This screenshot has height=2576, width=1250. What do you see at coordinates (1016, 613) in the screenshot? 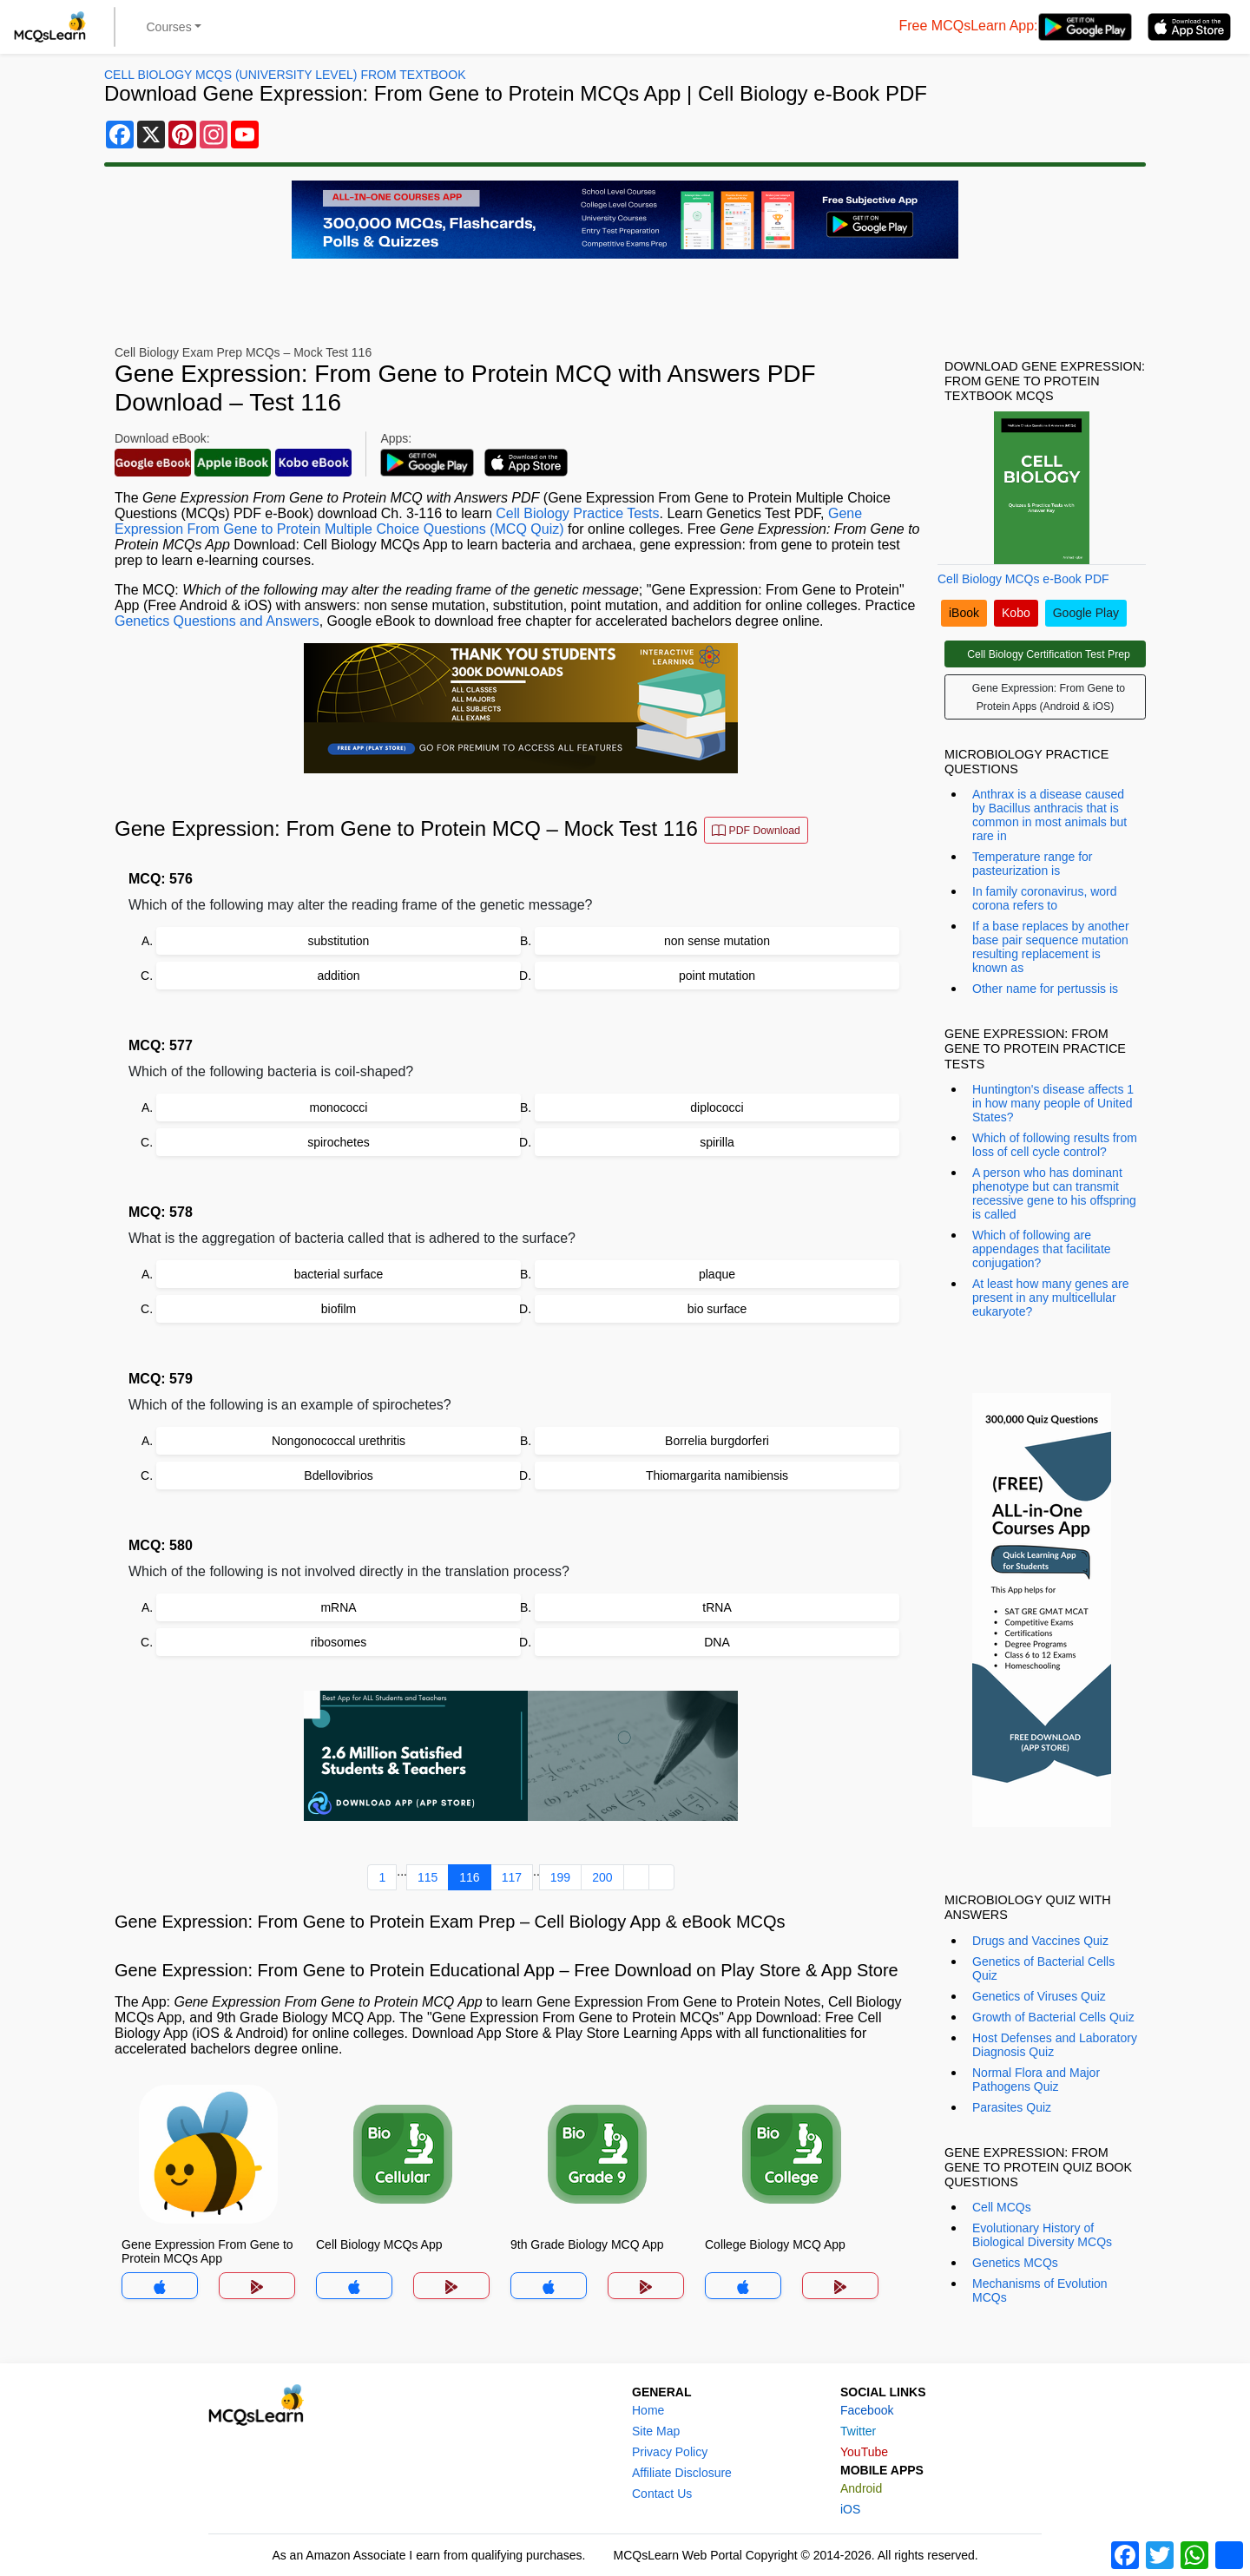
I see `Kobo` at bounding box center [1016, 613].